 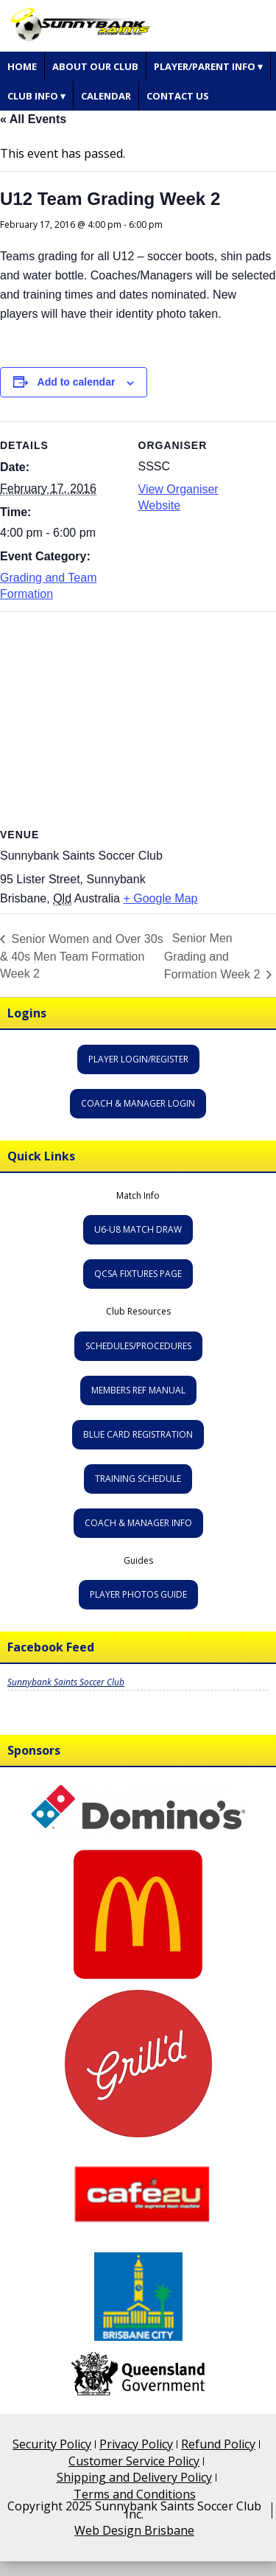 What do you see at coordinates (177, 95) in the screenshot?
I see `Contact Us` at bounding box center [177, 95].